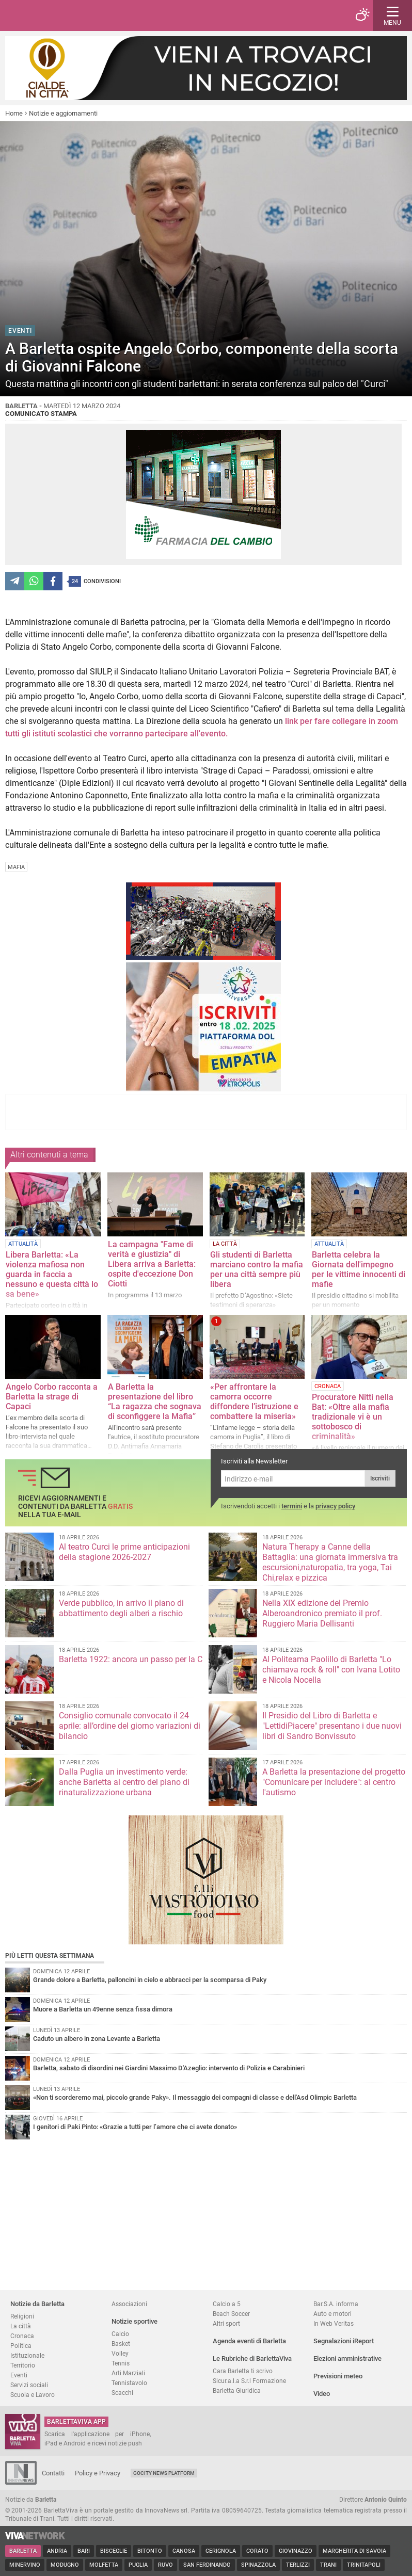 The image size is (412, 2576). I want to click on A Barletta la presentazione del libro “La ragazza che sognava di sconfiggere la Mafia”, so click(154, 1401).